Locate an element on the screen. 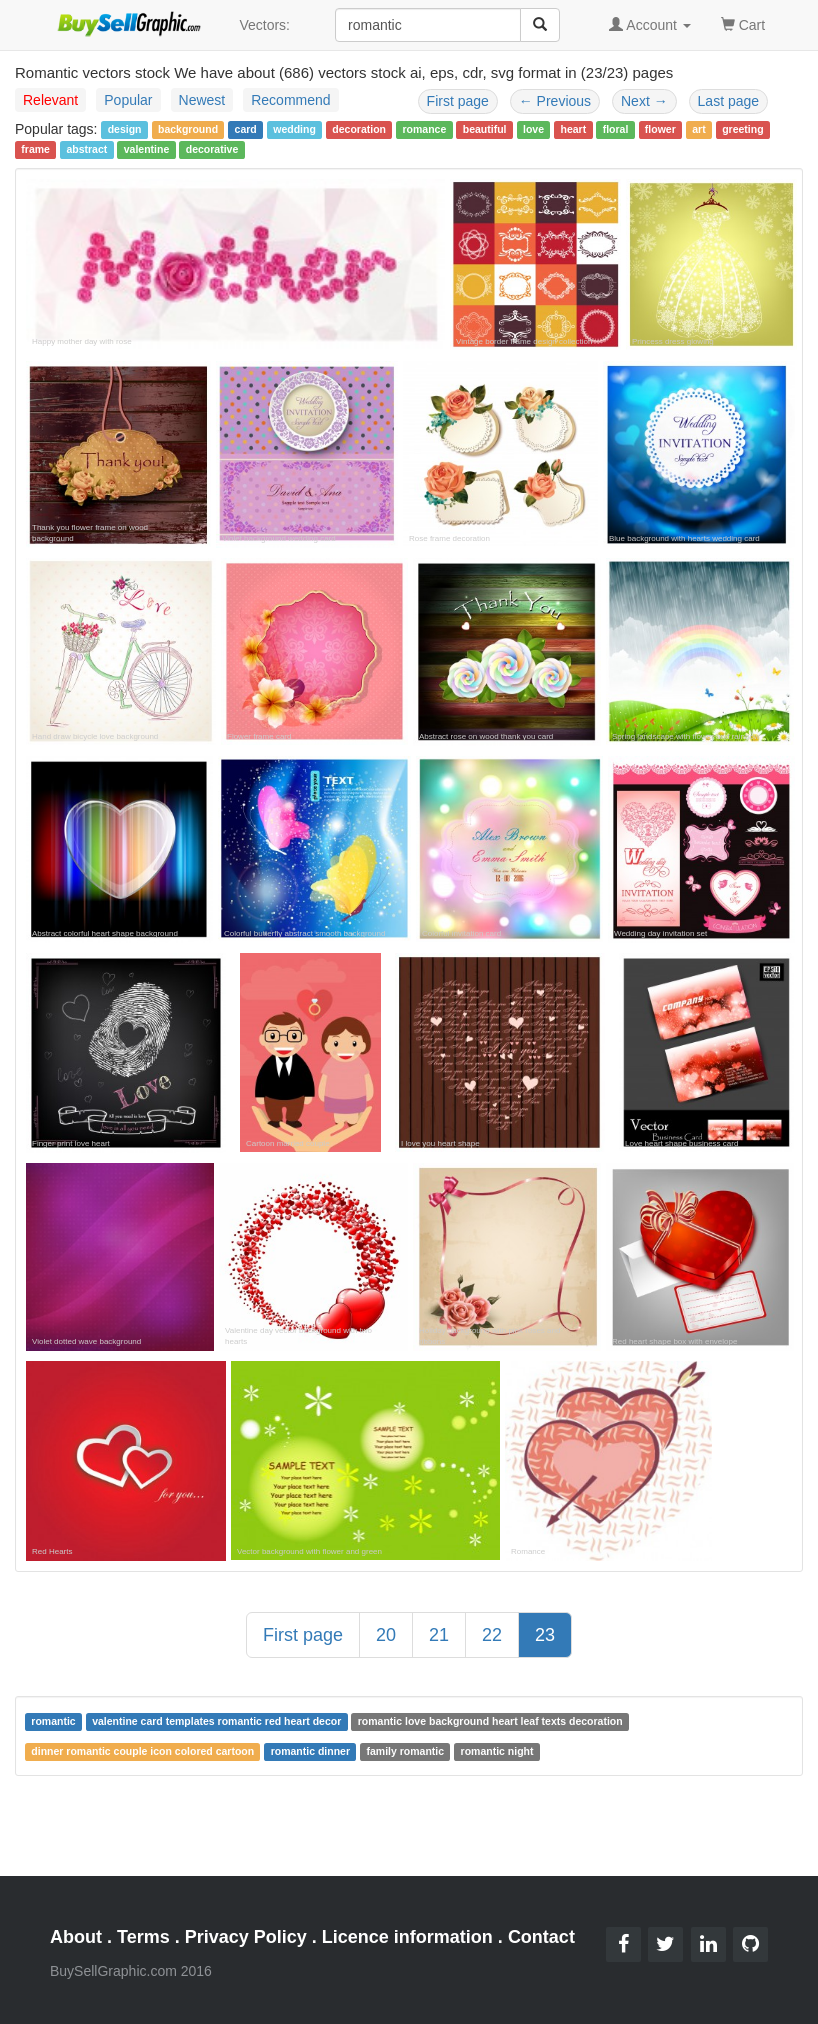 Image resolution: width=818 pixels, height=2024 pixels. Vectors: is located at coordinates (264, 25).